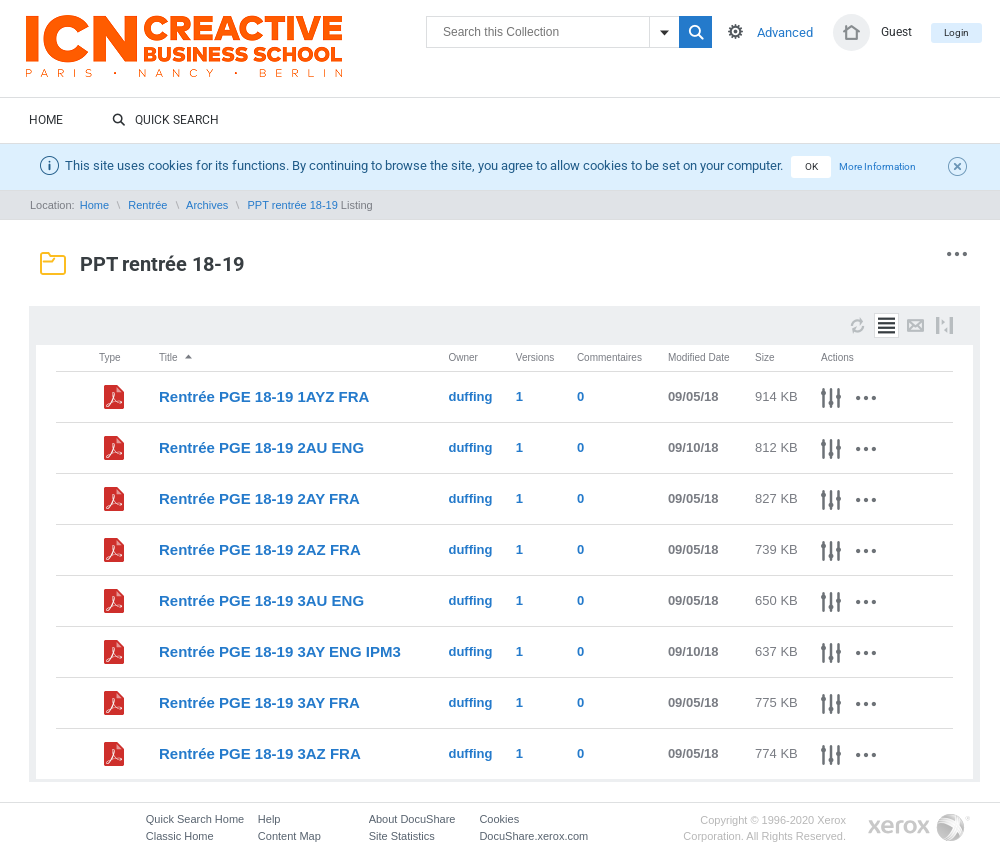 This screenshot has height=857, width=1000. What do you see at coordinates (293, 205) in the screenshot?
I see `PPT rentrée 18-19` at bounding box center [293, 205].